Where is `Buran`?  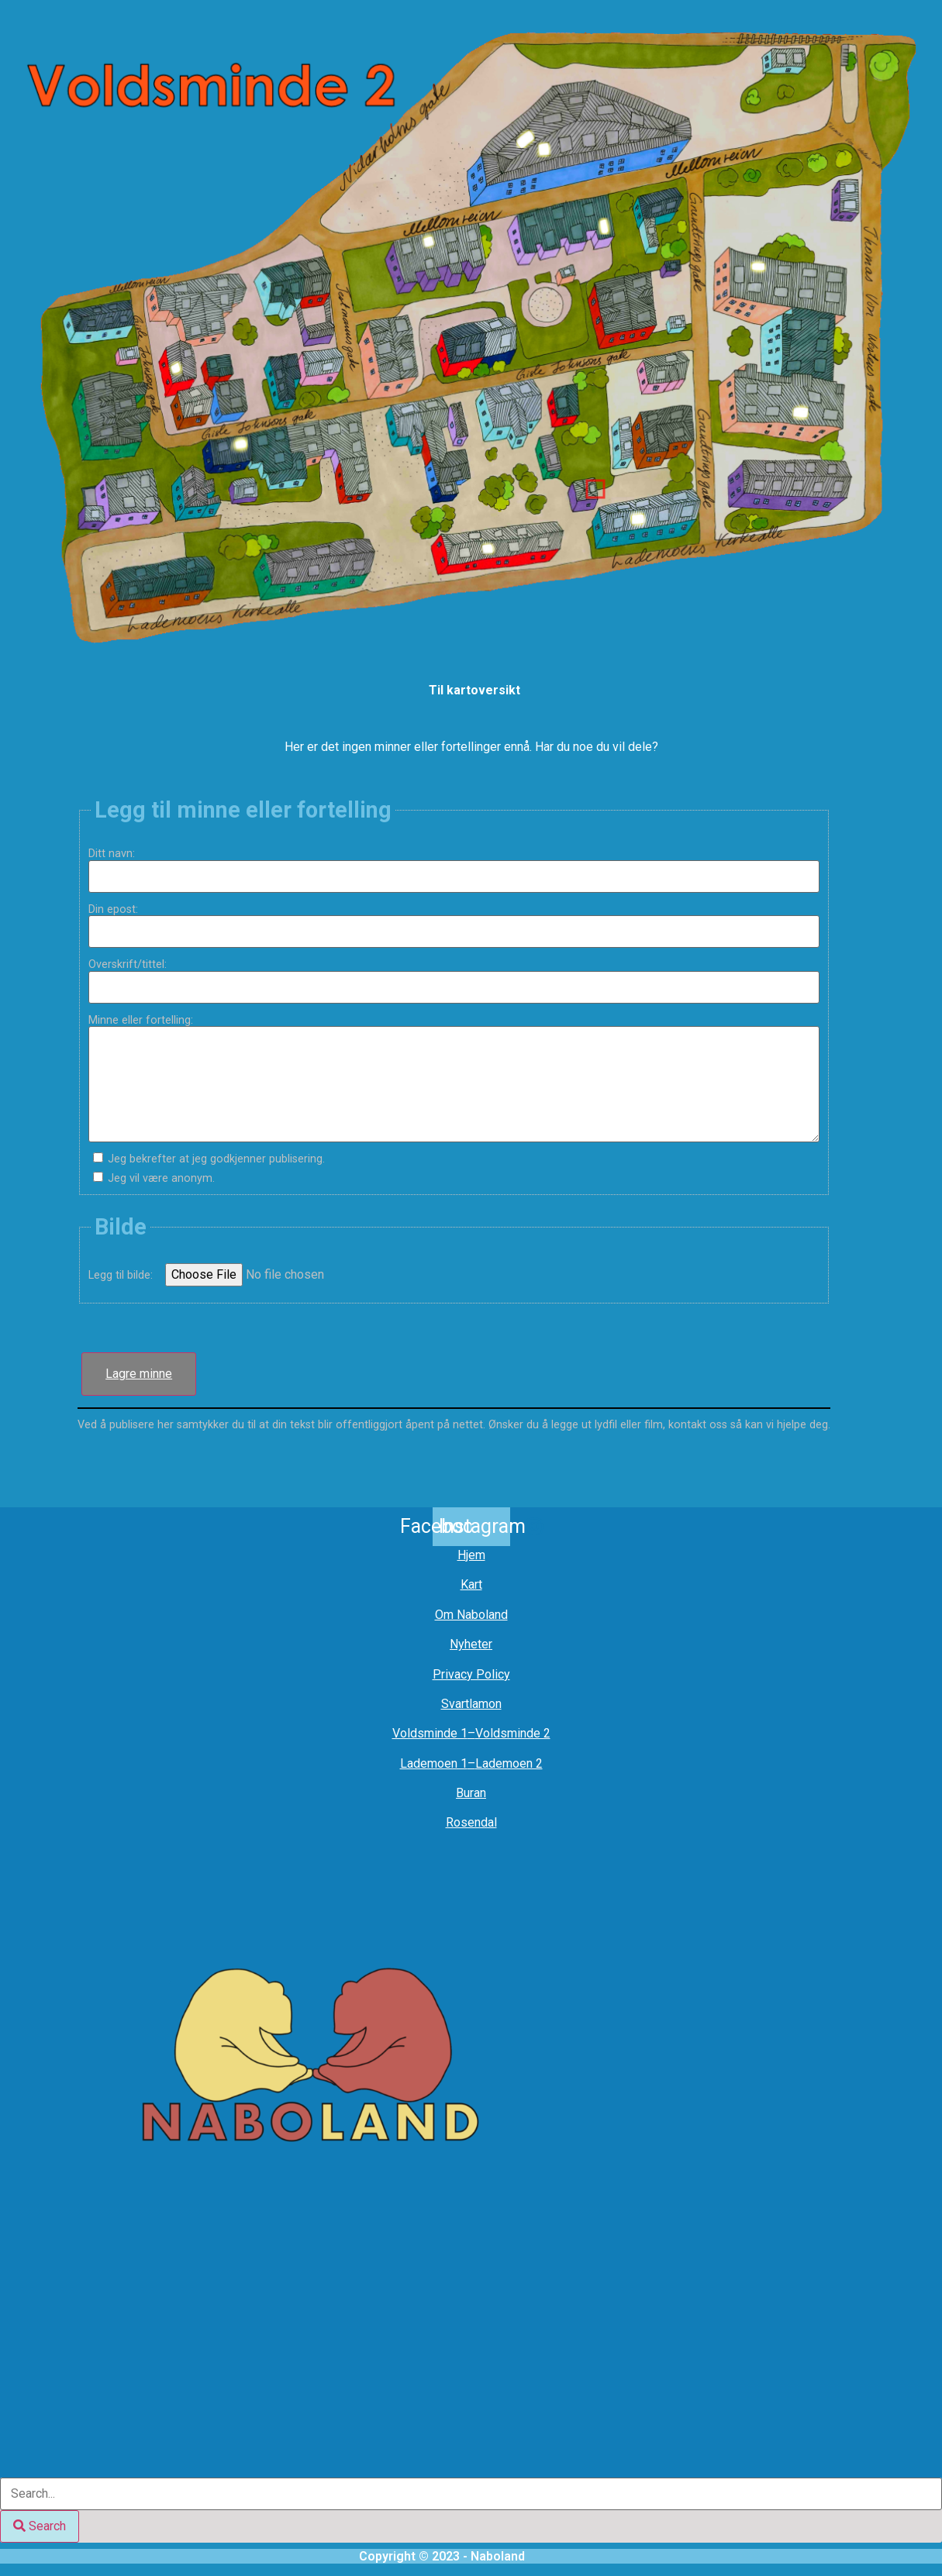
Buran is located at coordinates (471, 1793).